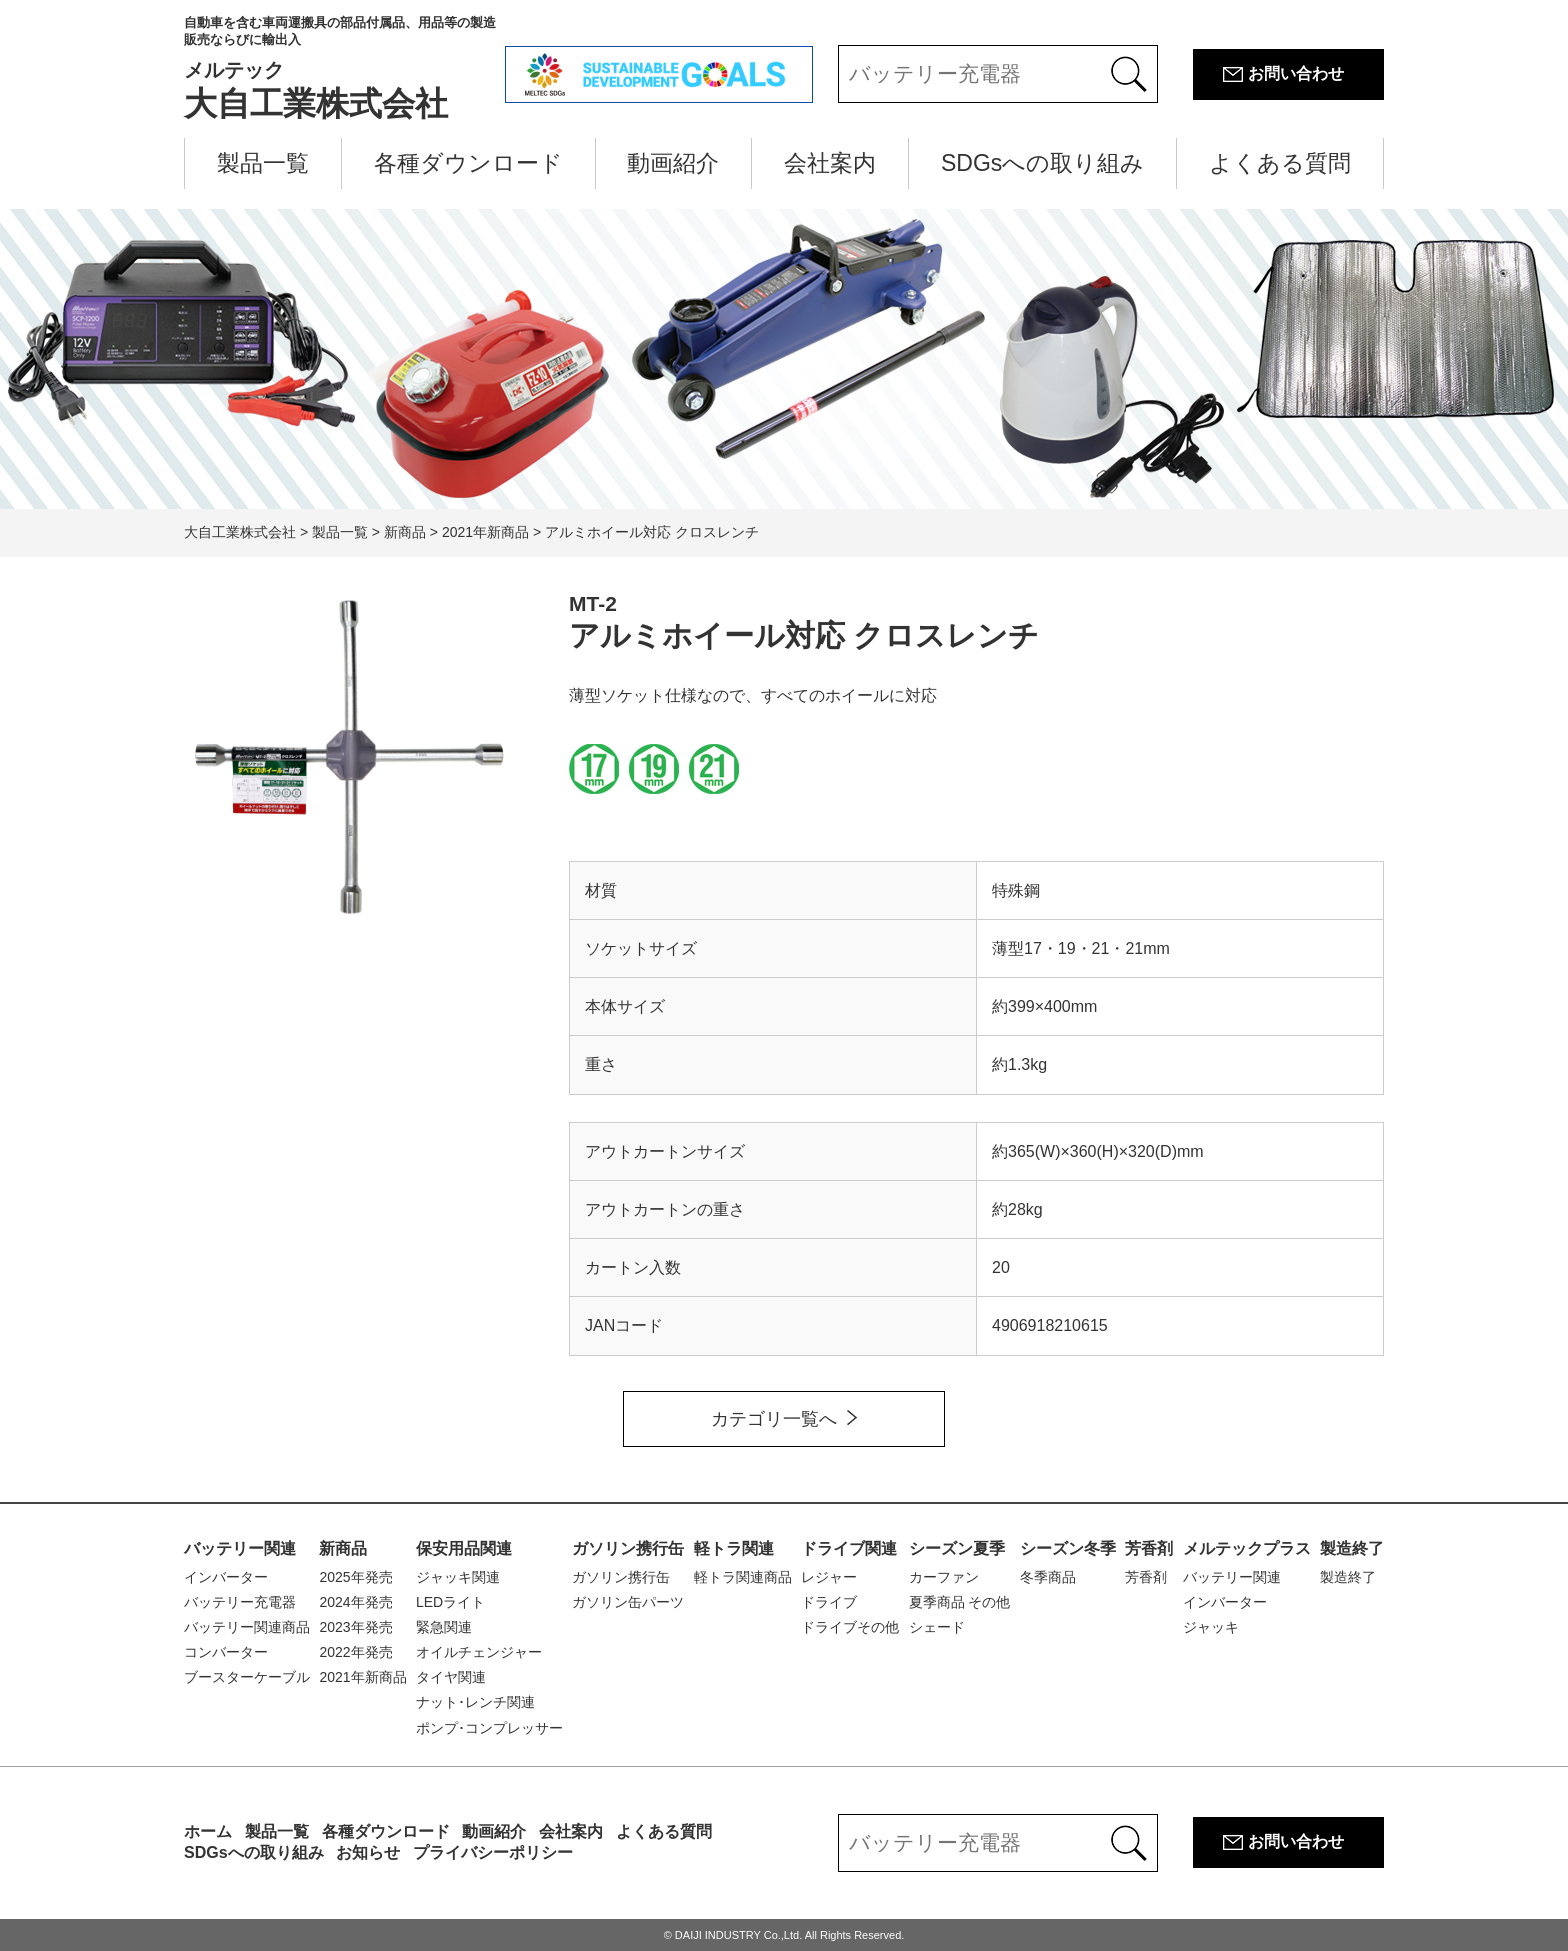 This screenshot has width=1568, height=1951. What do you see at coordinates (240, 1548) in the screenshot?
I see `バッテリー関連` at bounding box center [240, 1548].